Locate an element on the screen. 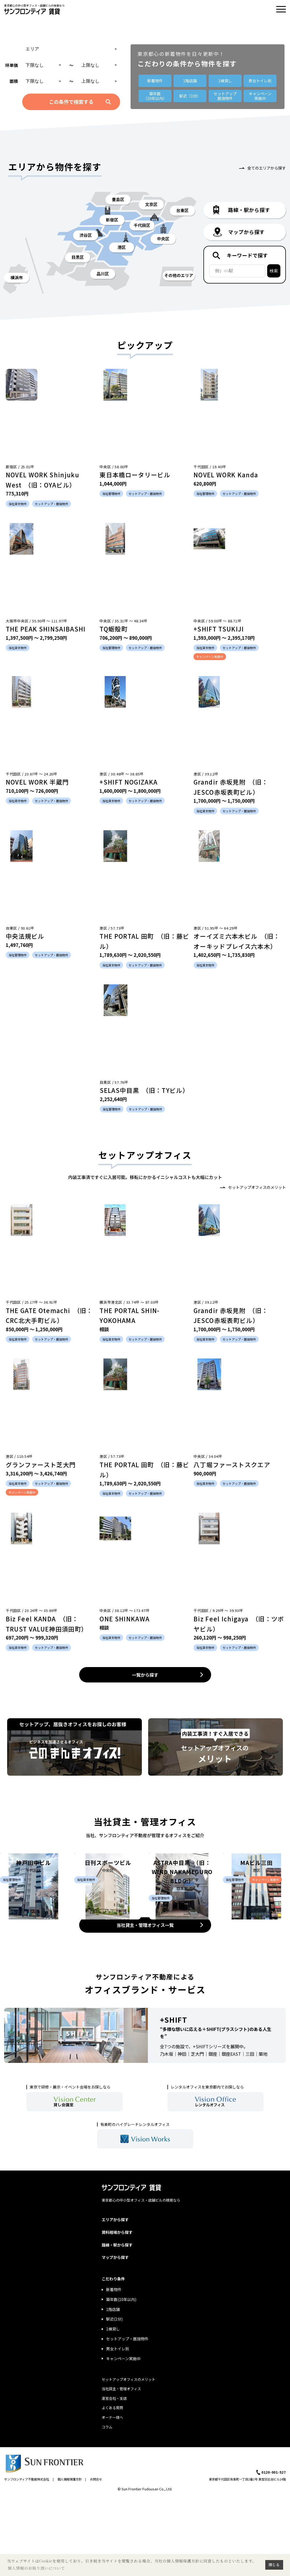  中央法規ビル is located at coordinates (25, 936).